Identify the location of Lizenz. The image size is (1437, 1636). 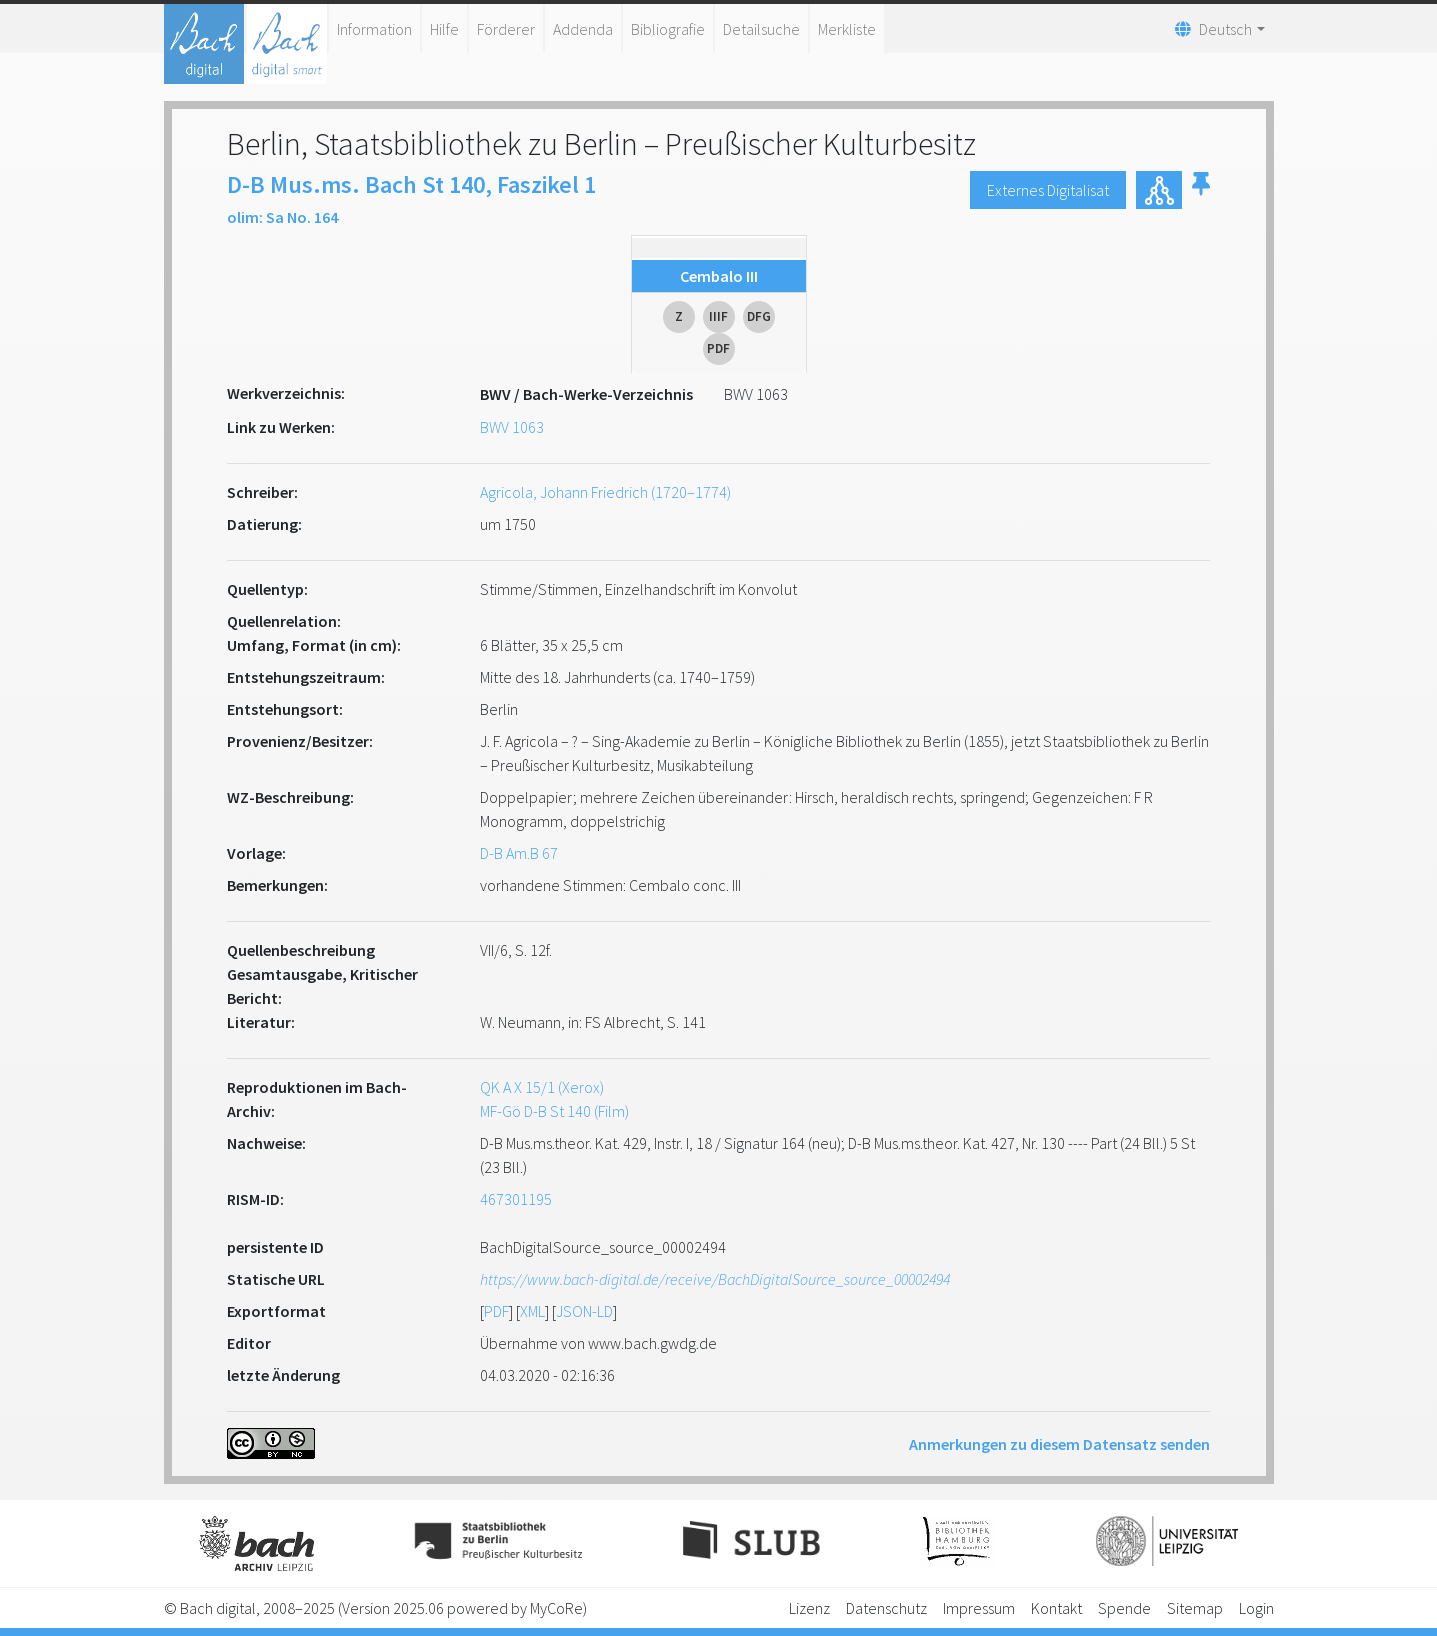
(809, 1608).